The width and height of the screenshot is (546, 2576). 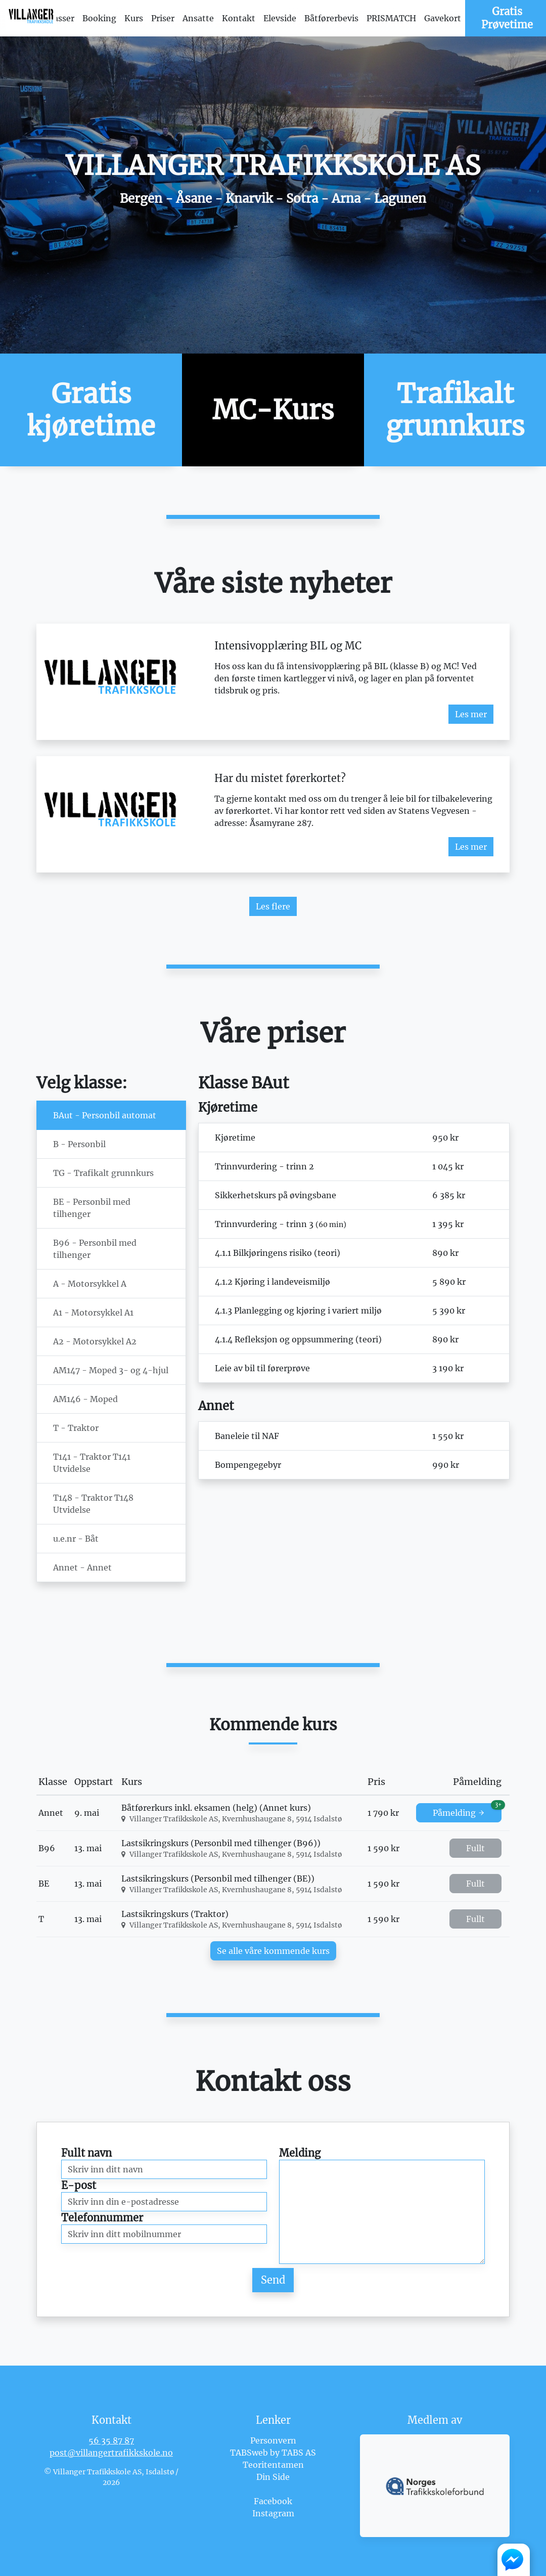 I want to click on TABSweb, so click(x=249, y=2453).